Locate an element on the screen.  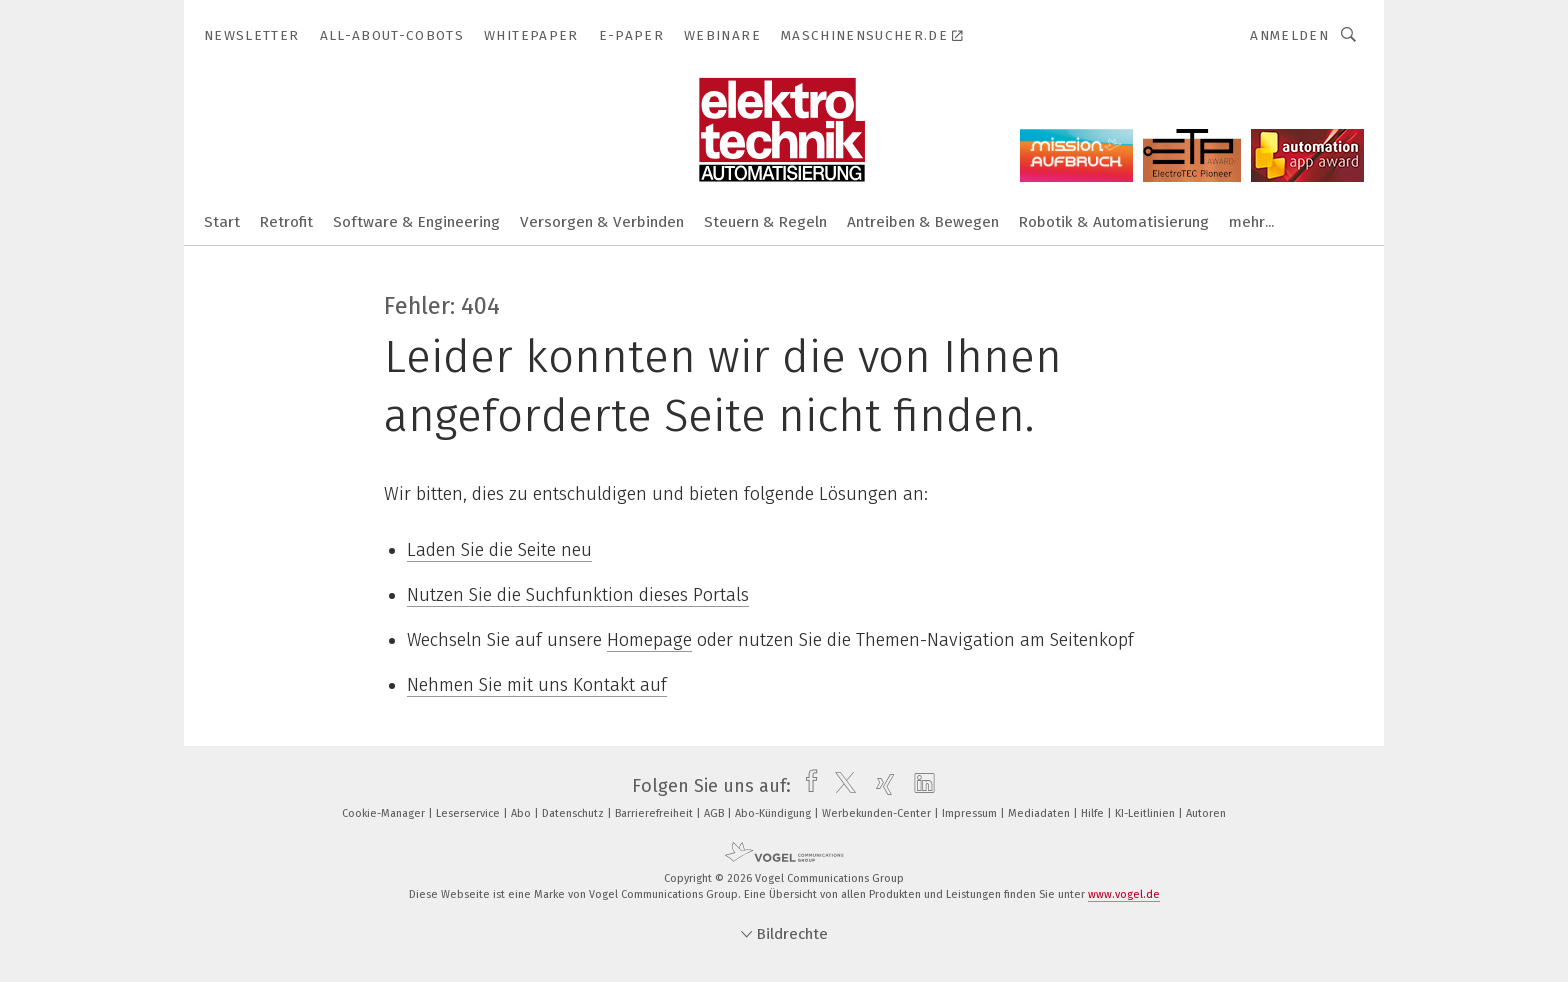
www.vogel.de is located at coordinates (1124, 894).